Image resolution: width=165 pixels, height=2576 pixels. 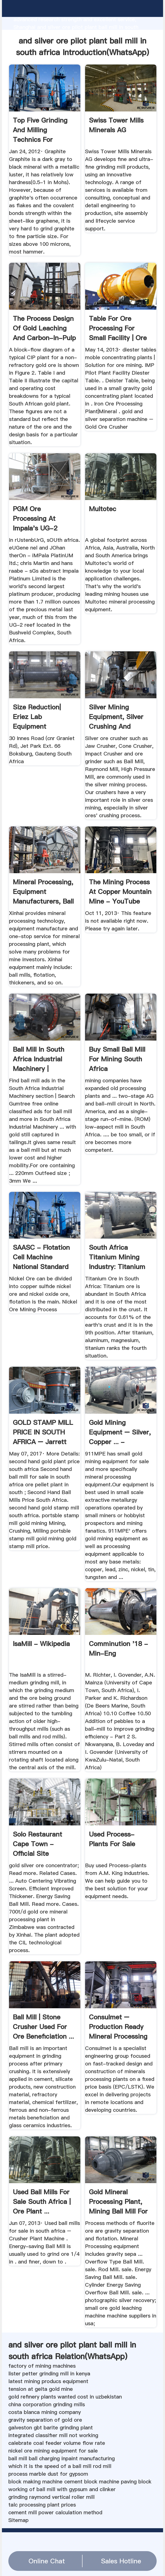 What do you see at coordinates (47, 2560) in the screenshot?
I see `Online Chat` at bounding box center [47, 2560].